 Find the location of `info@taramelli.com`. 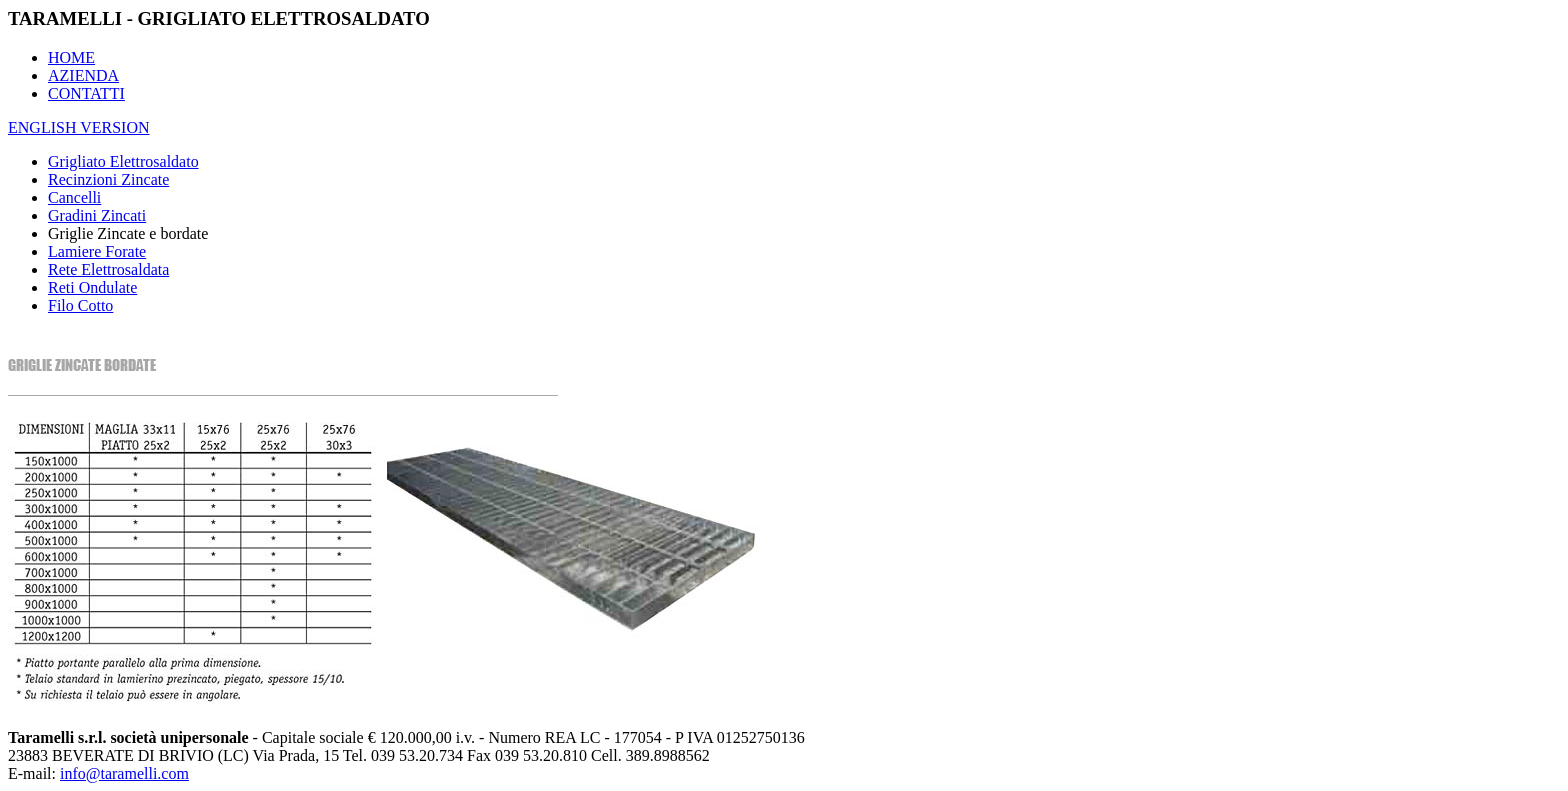

info@taramelli.com is located at coordinates (124, 773).